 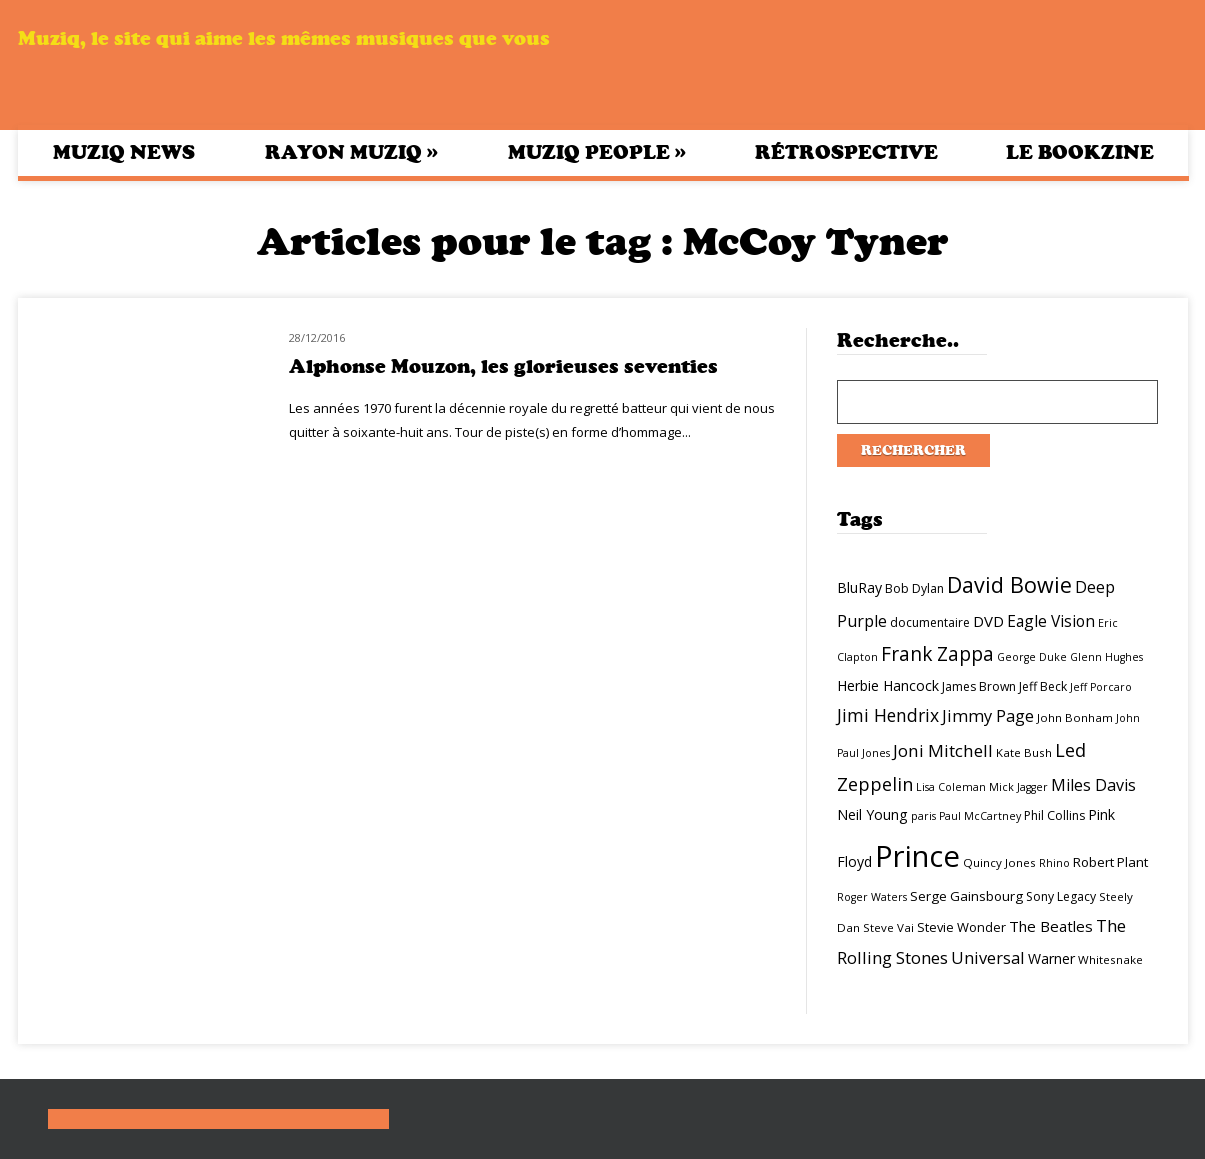 What do you see at coordinates (1075, 717) in the screenshot?
I see `John Bonham` at bounding box center [1075, 717].